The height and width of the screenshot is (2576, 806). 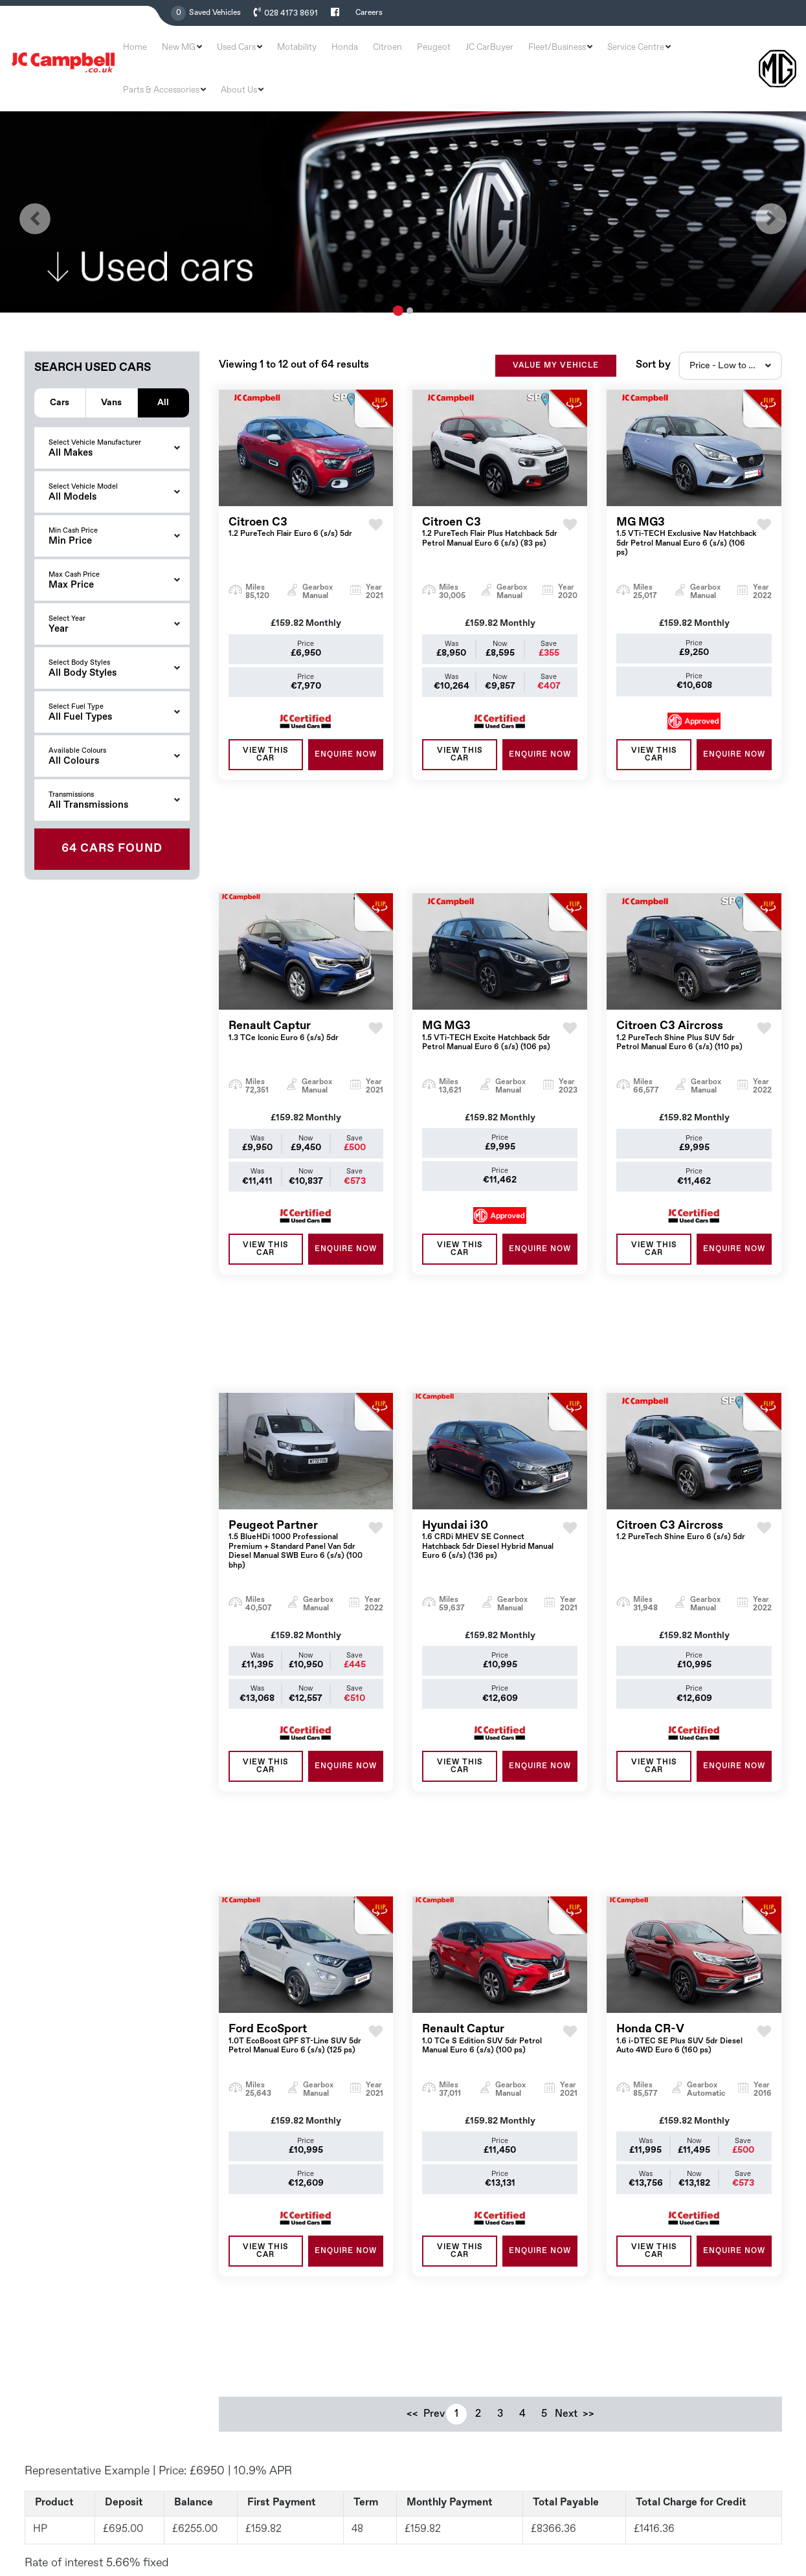 What do you see at coordinates (299, 1319) in the screenshot?
I see `Peugeot Partner` at bounding box center [299, 1319].